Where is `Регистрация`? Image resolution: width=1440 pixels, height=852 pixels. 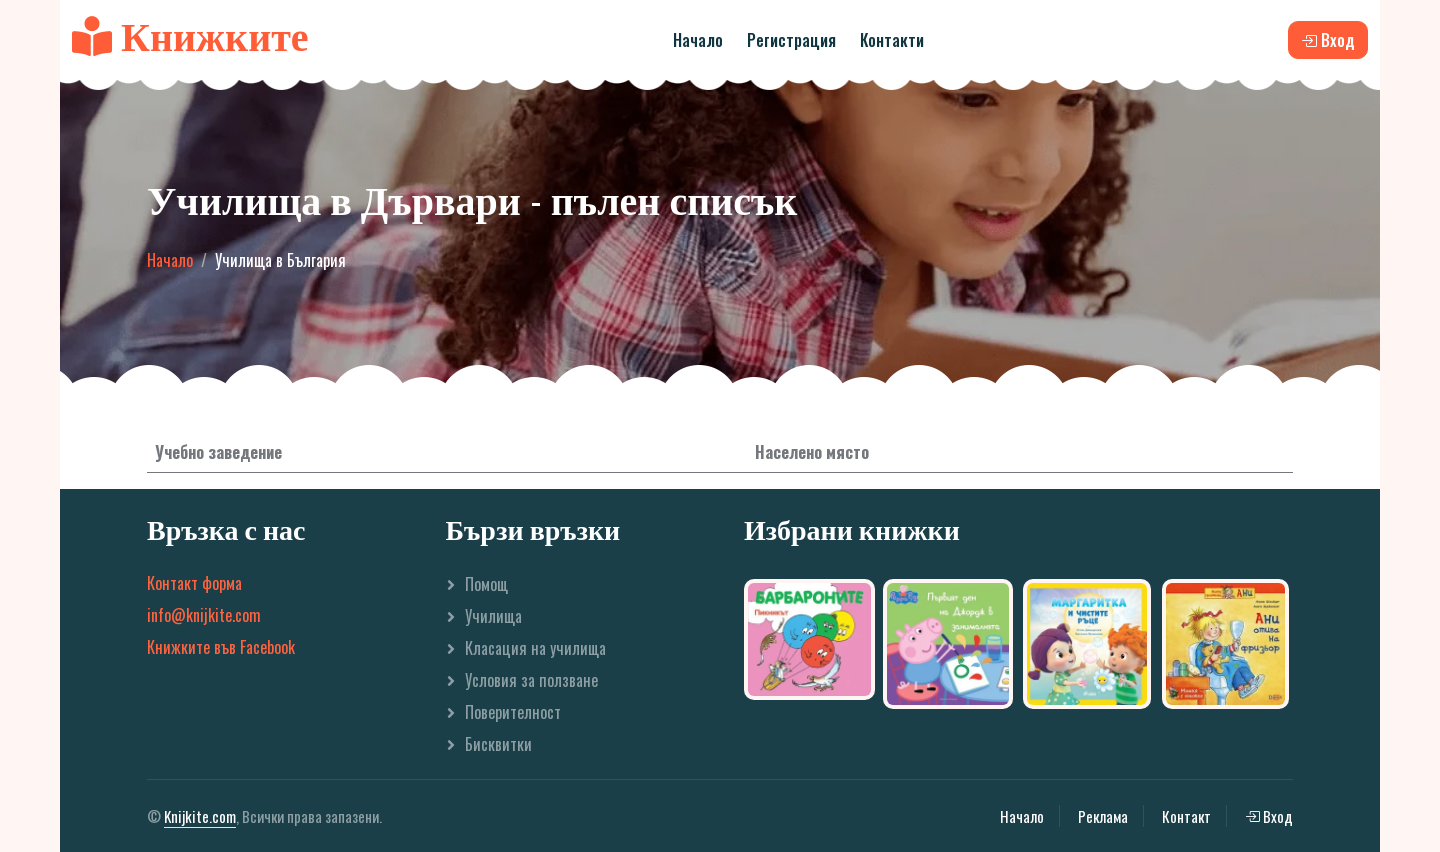
Регистрация is located at coordinates (791, 40).